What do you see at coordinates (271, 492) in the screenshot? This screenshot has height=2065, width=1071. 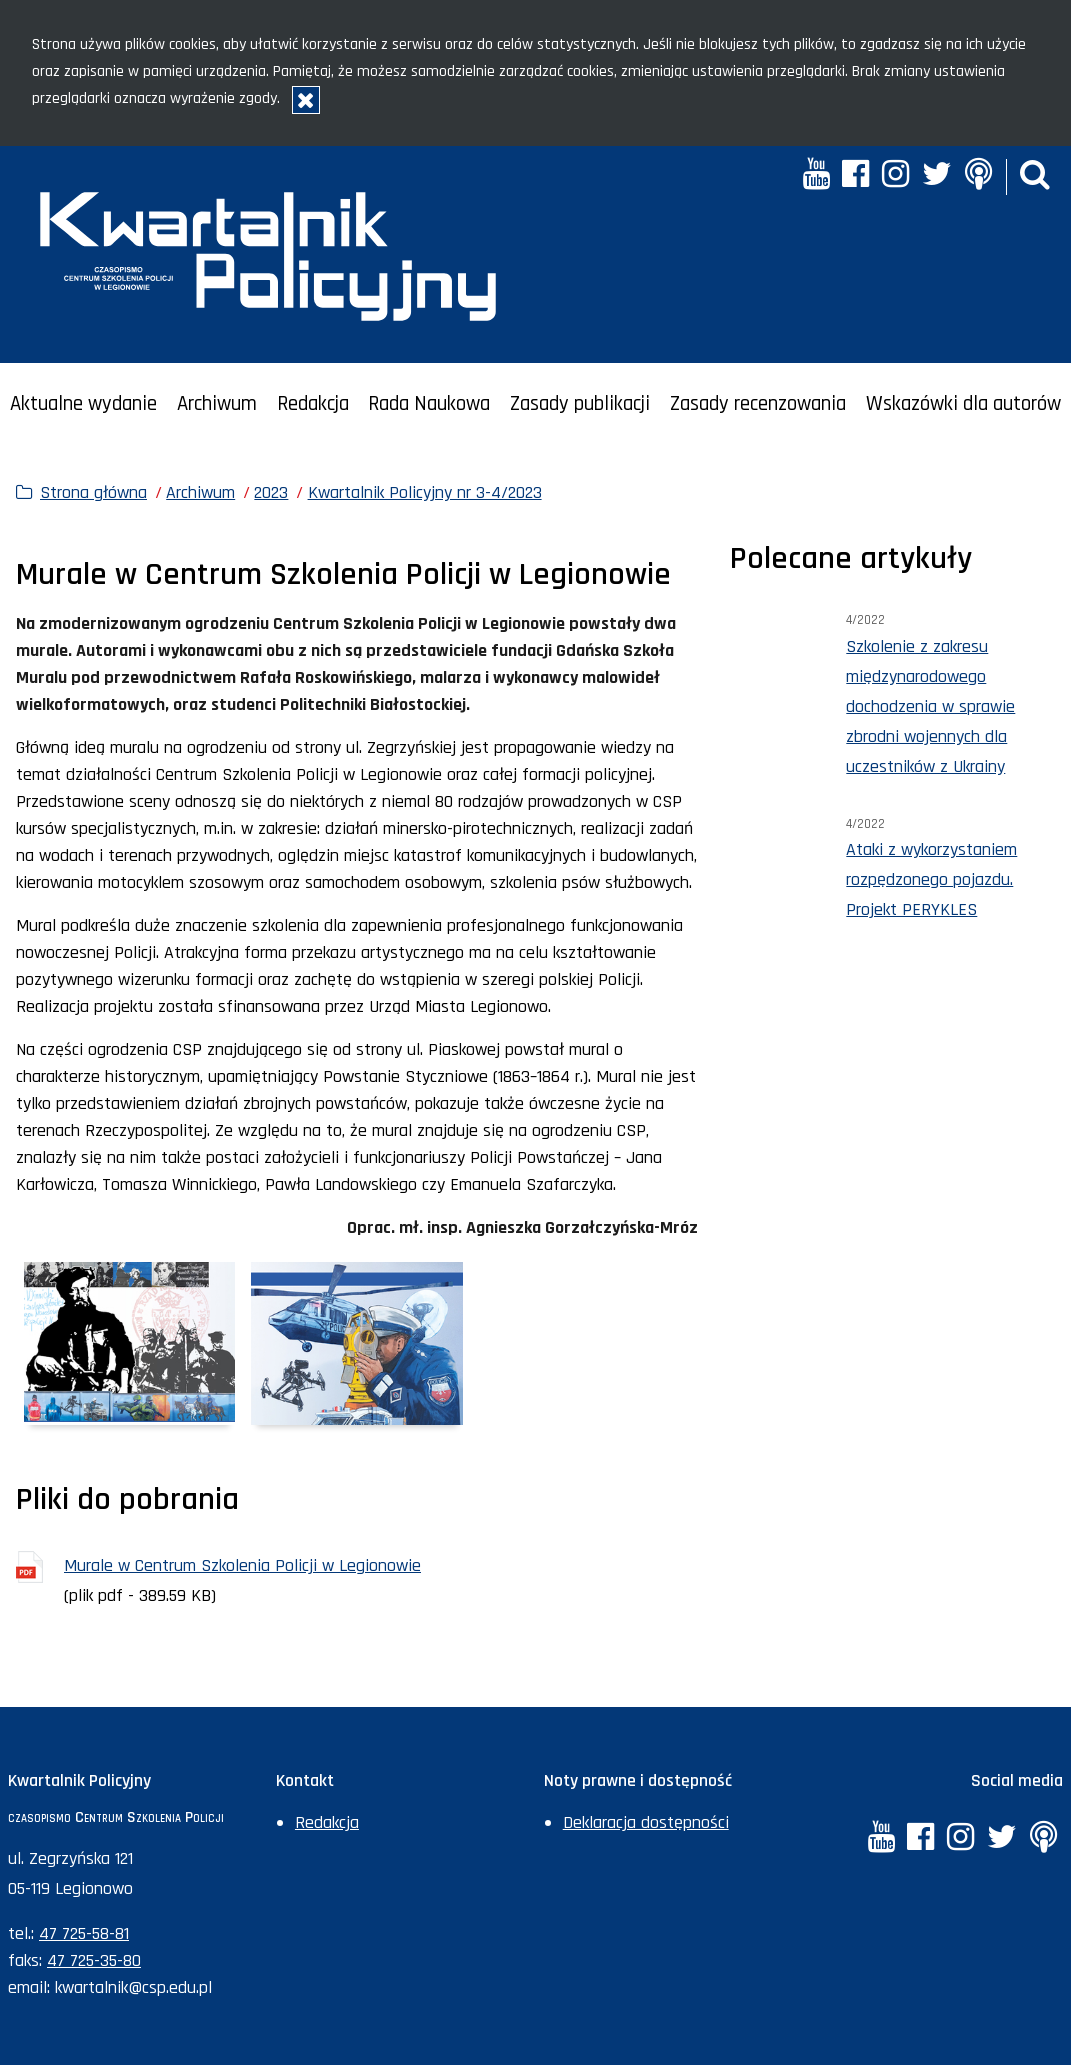 I see `2023` at bounding box center [271, 492].